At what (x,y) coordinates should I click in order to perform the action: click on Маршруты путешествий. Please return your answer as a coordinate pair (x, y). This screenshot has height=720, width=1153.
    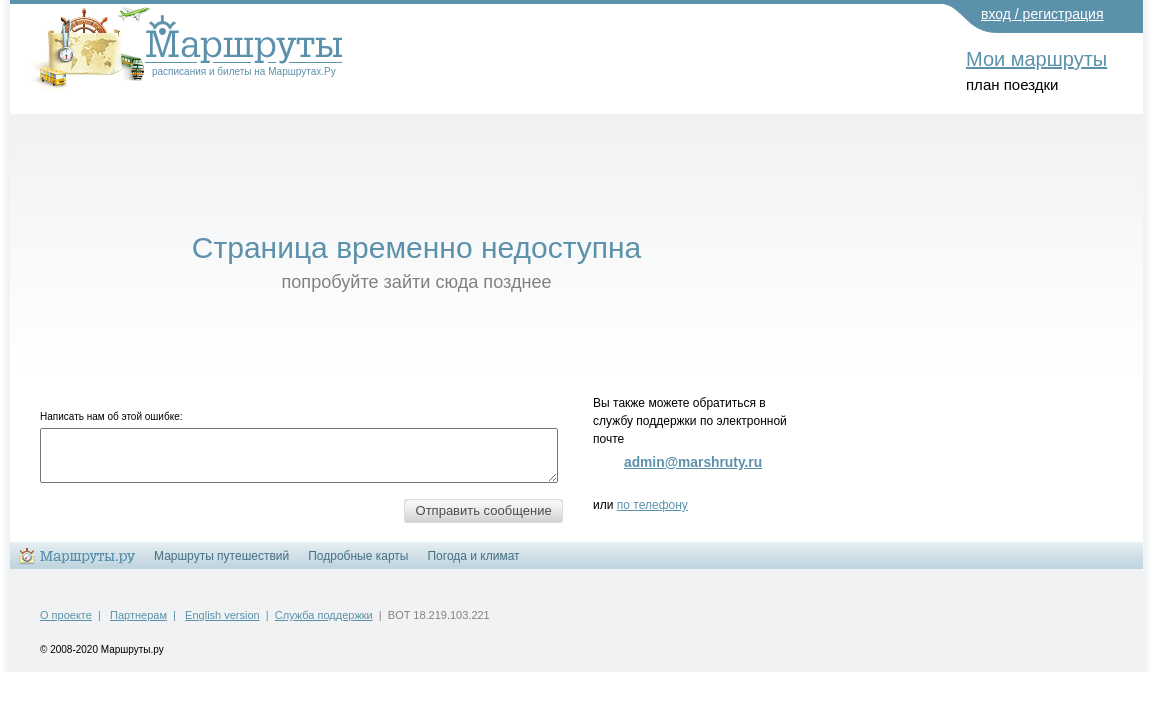
    Looking at the image, I should click on (221, 556).